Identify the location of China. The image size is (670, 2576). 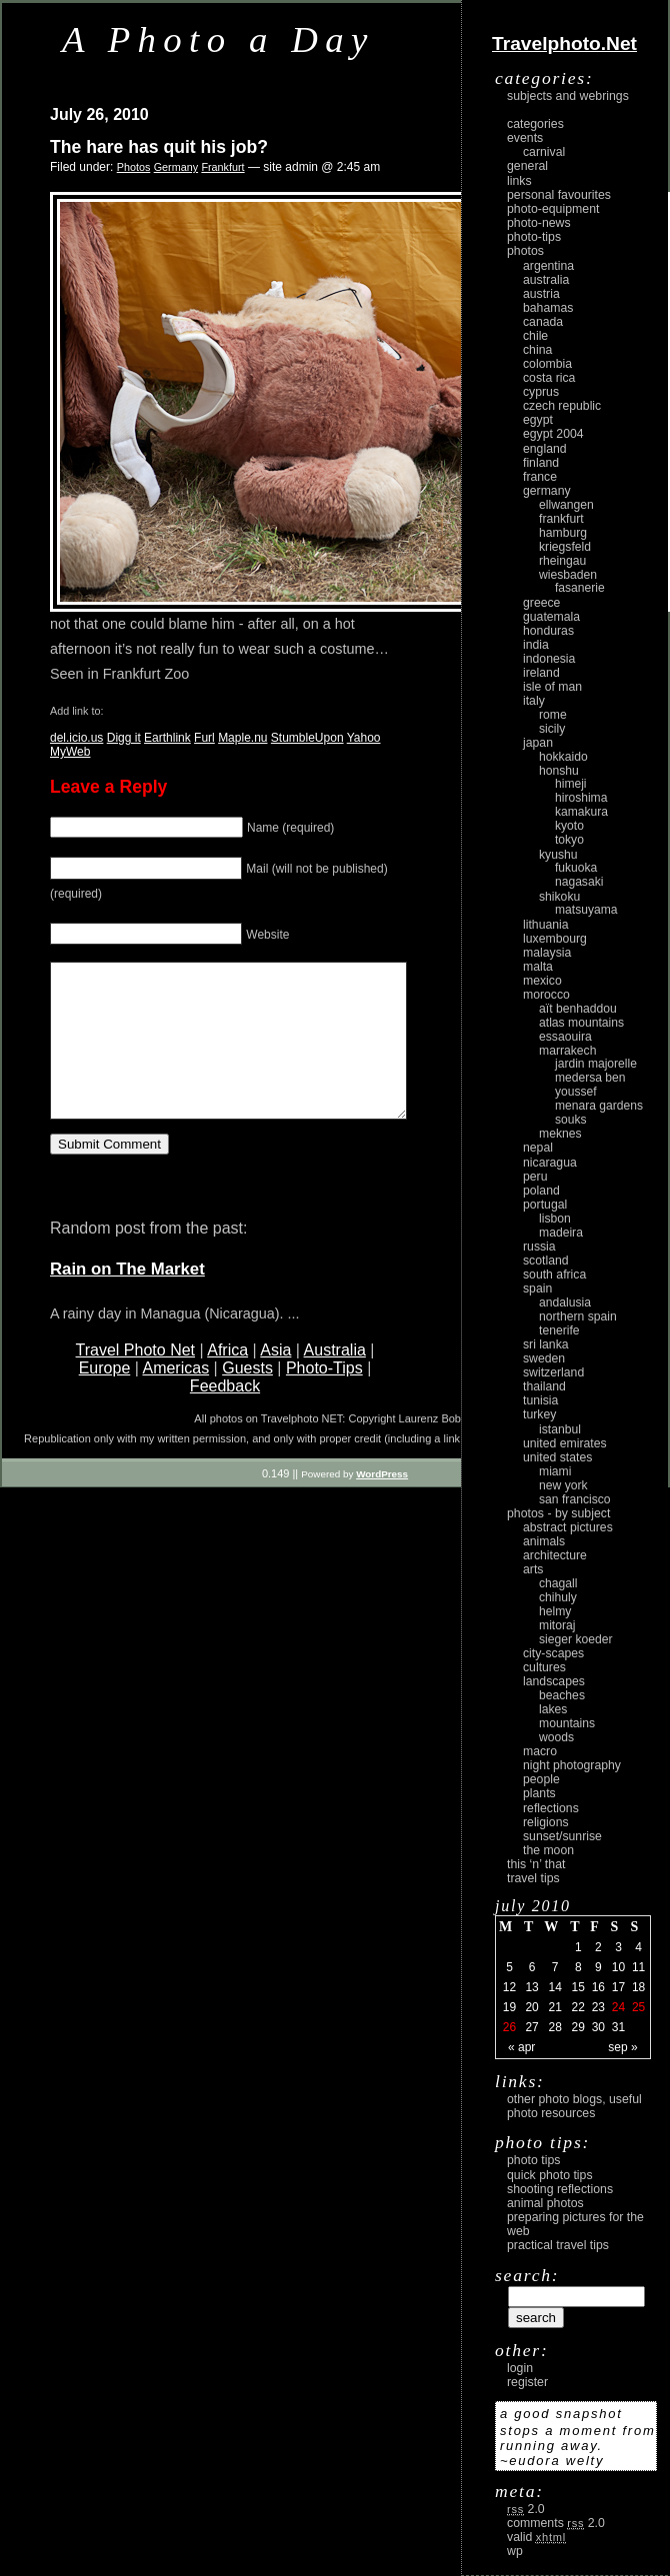
(537, 350).